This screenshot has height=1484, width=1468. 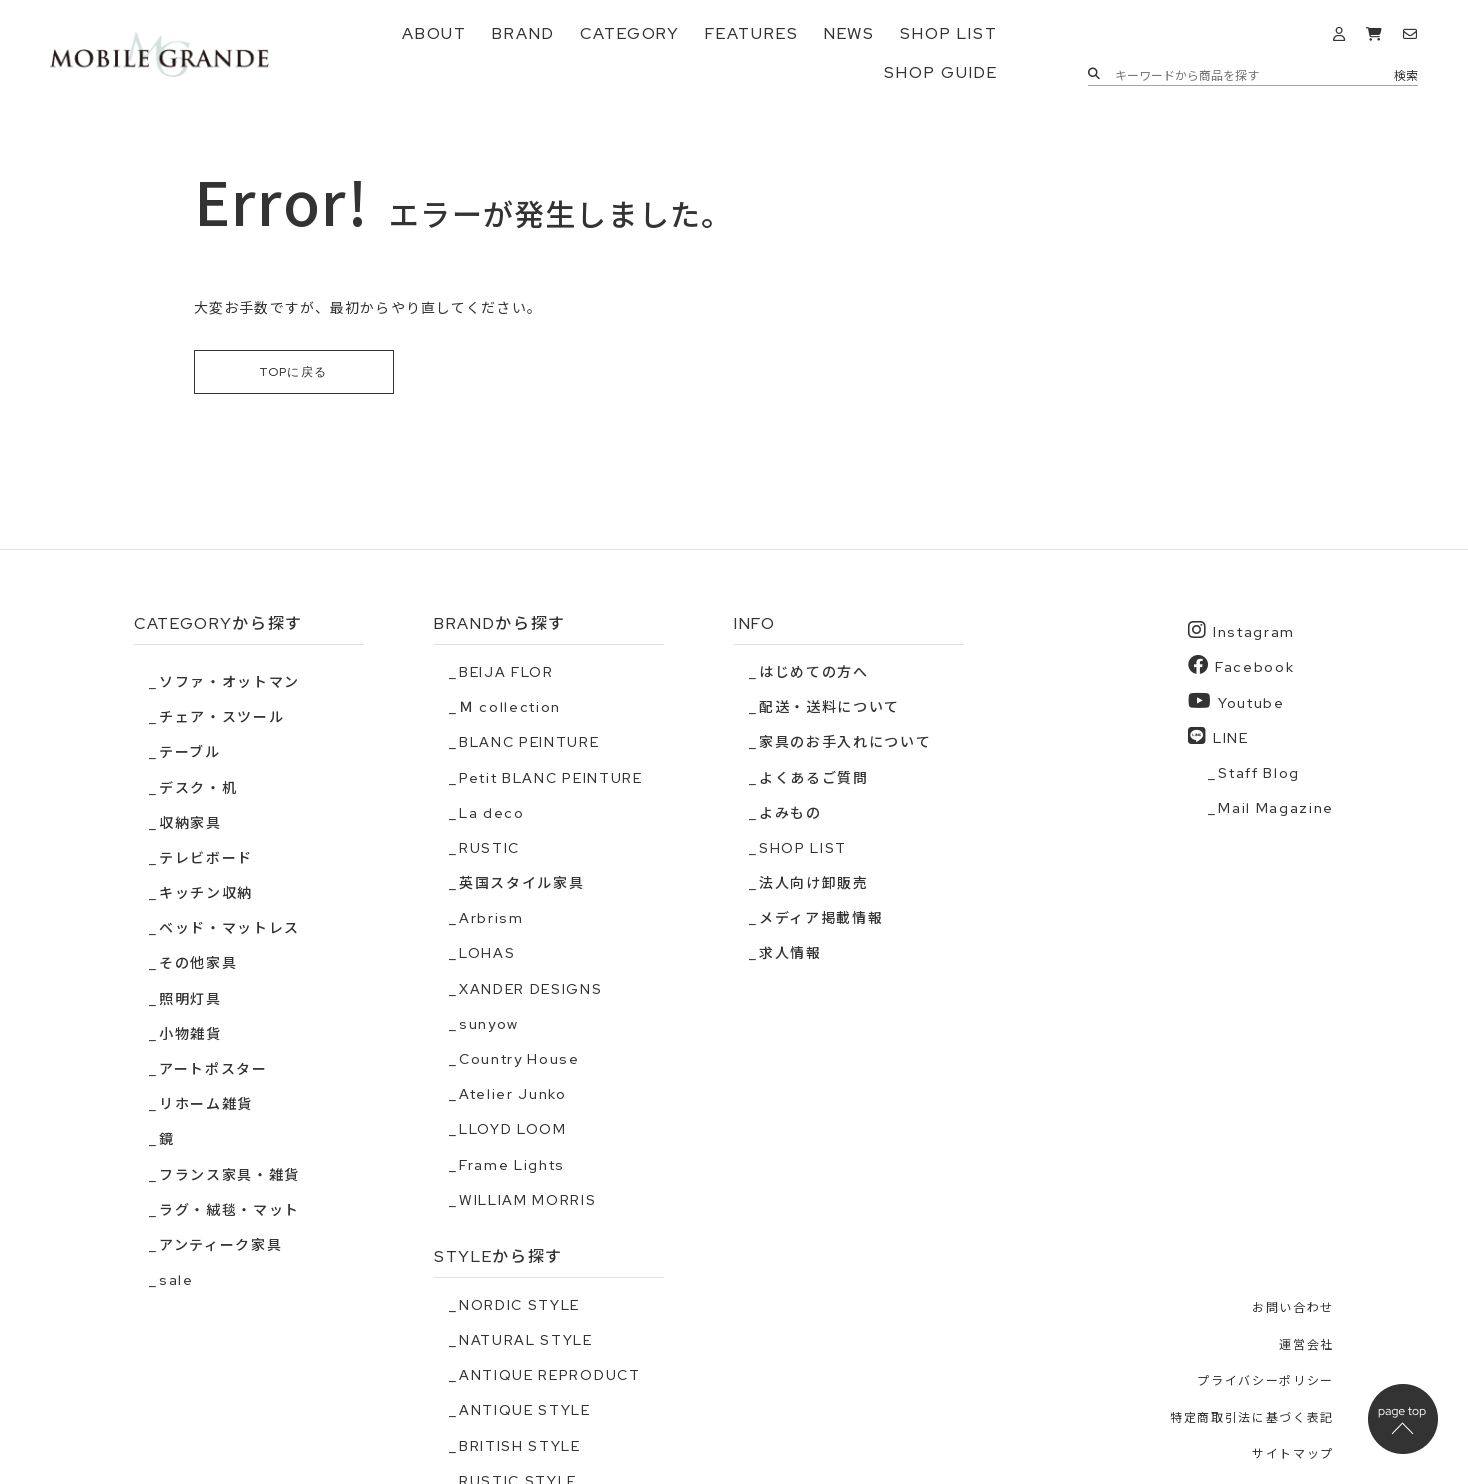 What do you see at coordinates (506, 672) in the screenshot?
I see `BEIJA FLOR` at bounding box center [506, 672].